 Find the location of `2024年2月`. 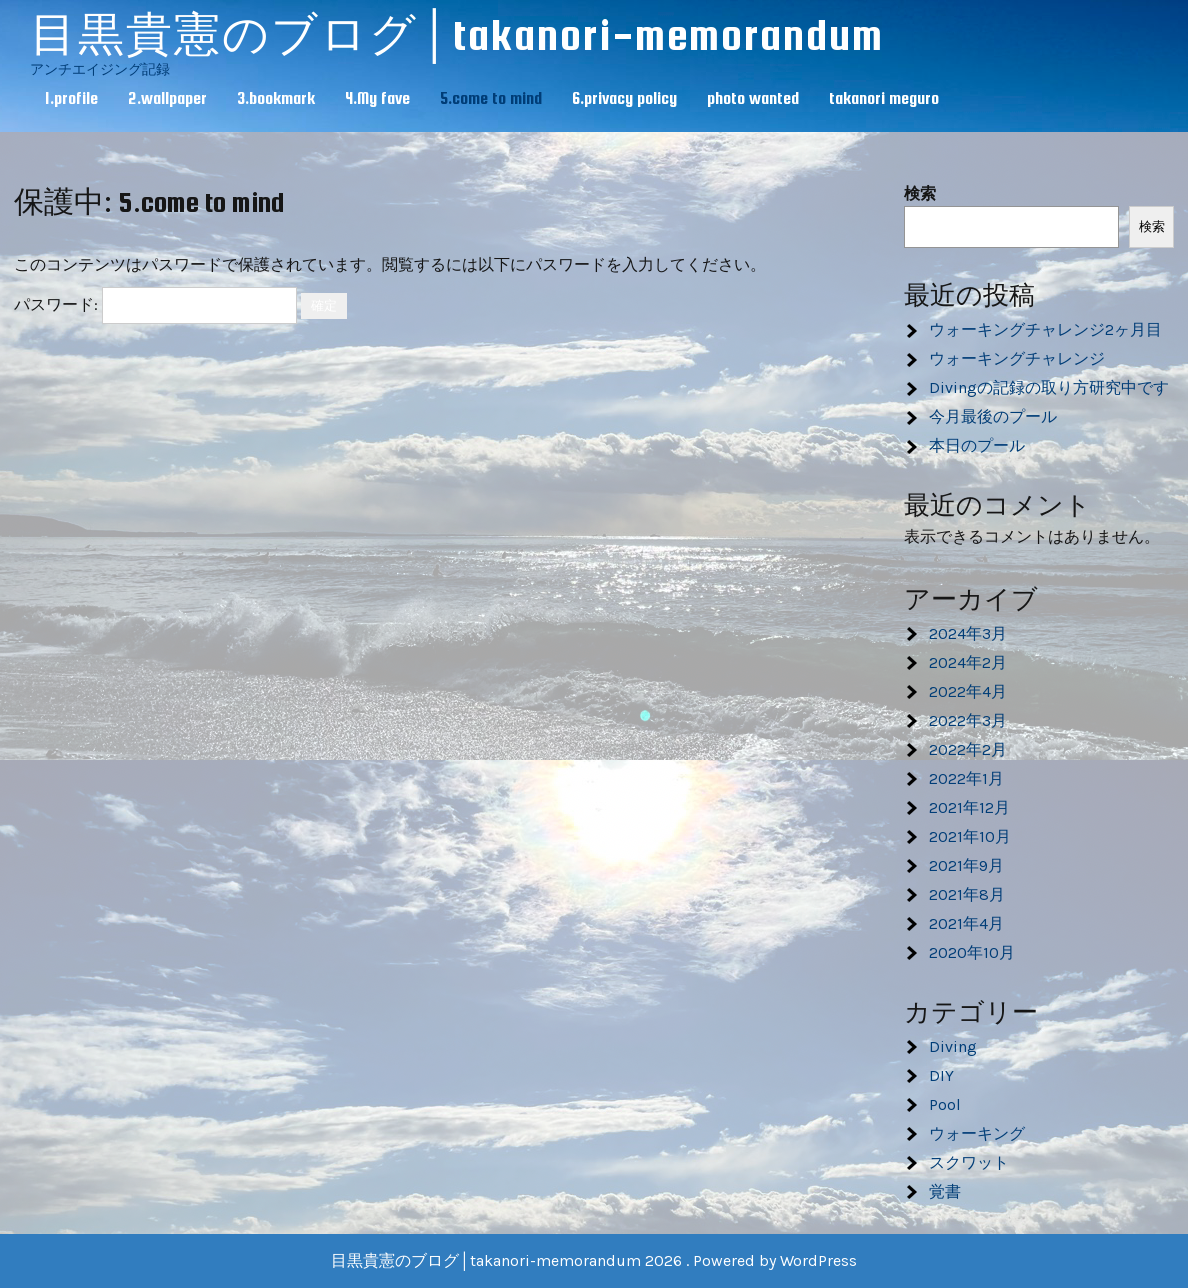

2024年2月 is located at coordinates (968, 662).